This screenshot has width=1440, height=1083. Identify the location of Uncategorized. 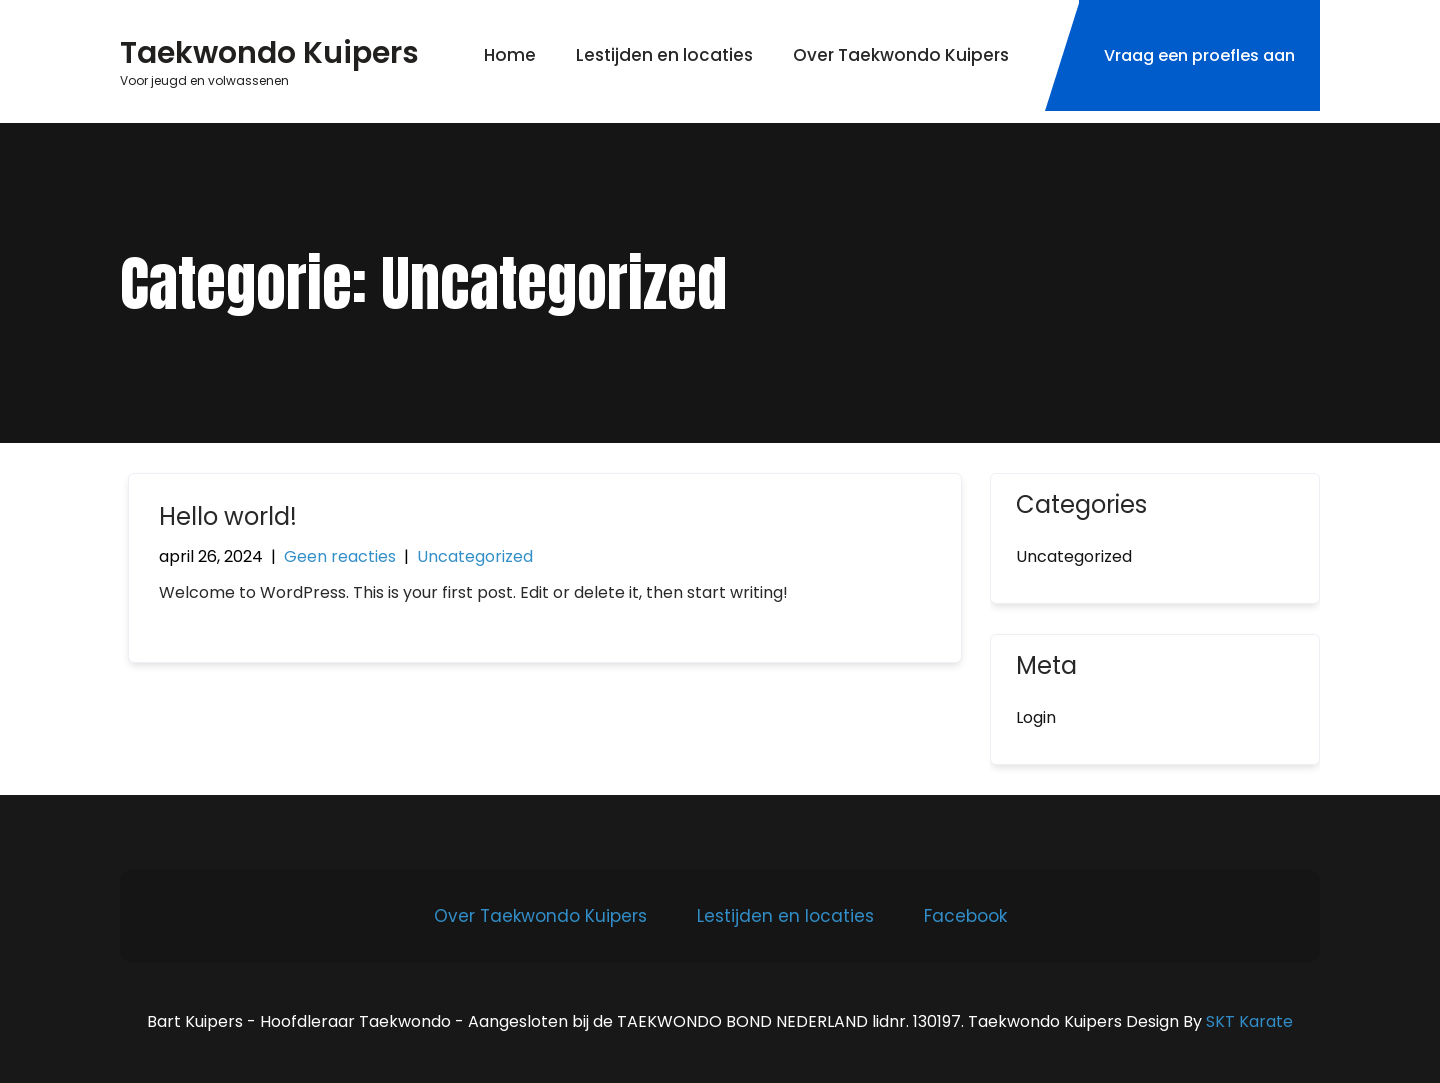
(475, 556).